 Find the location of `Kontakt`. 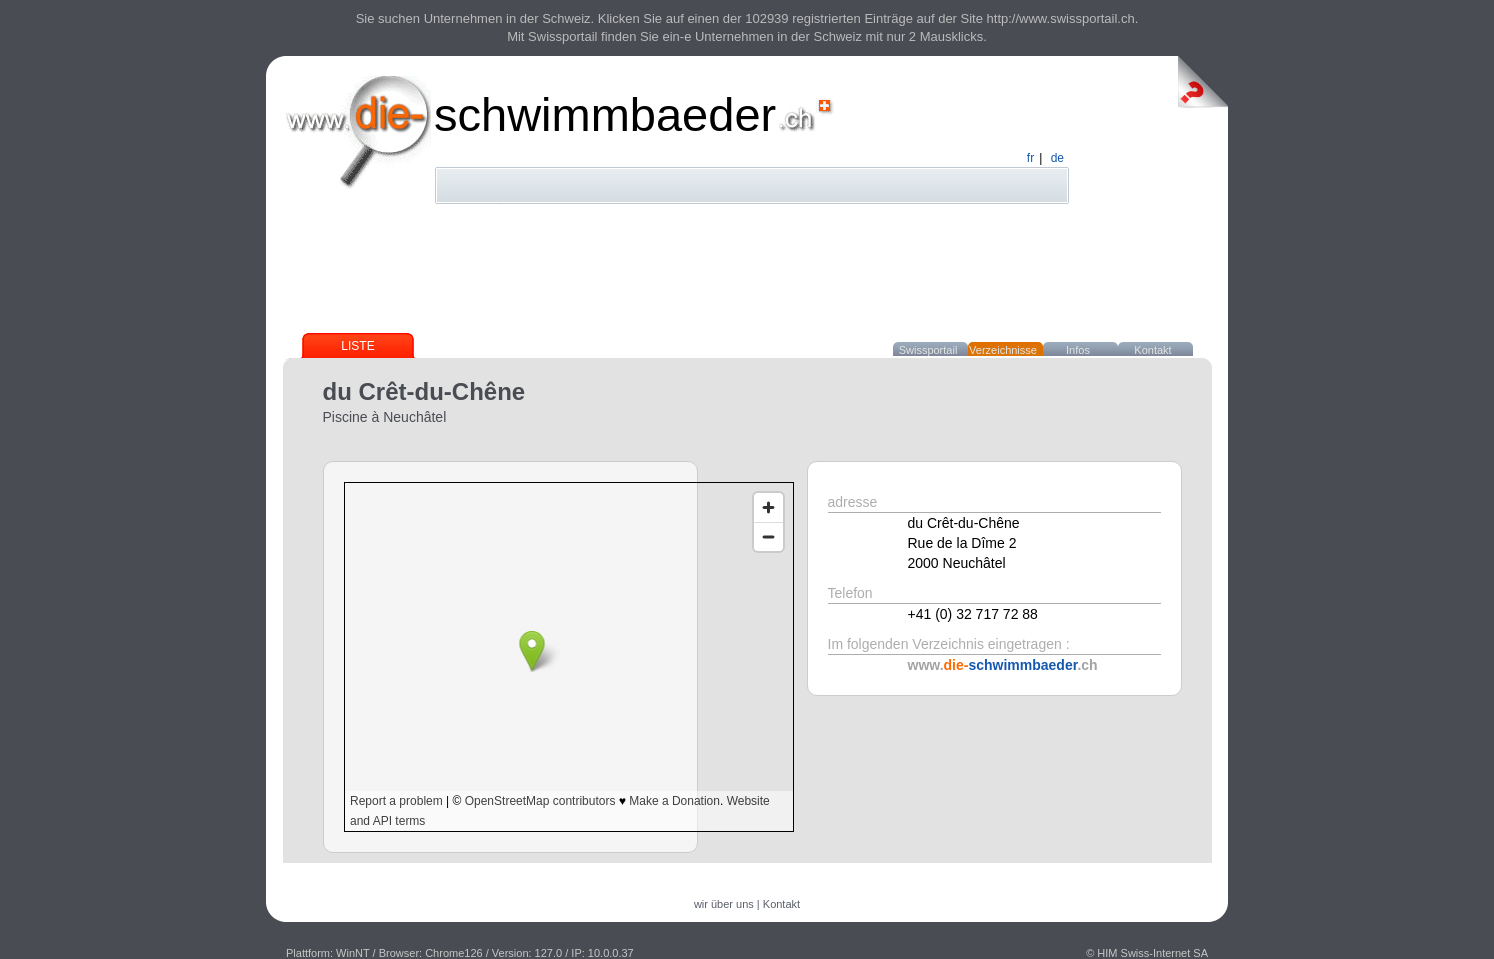

Kontakt is located at coordinates (1152, 350).